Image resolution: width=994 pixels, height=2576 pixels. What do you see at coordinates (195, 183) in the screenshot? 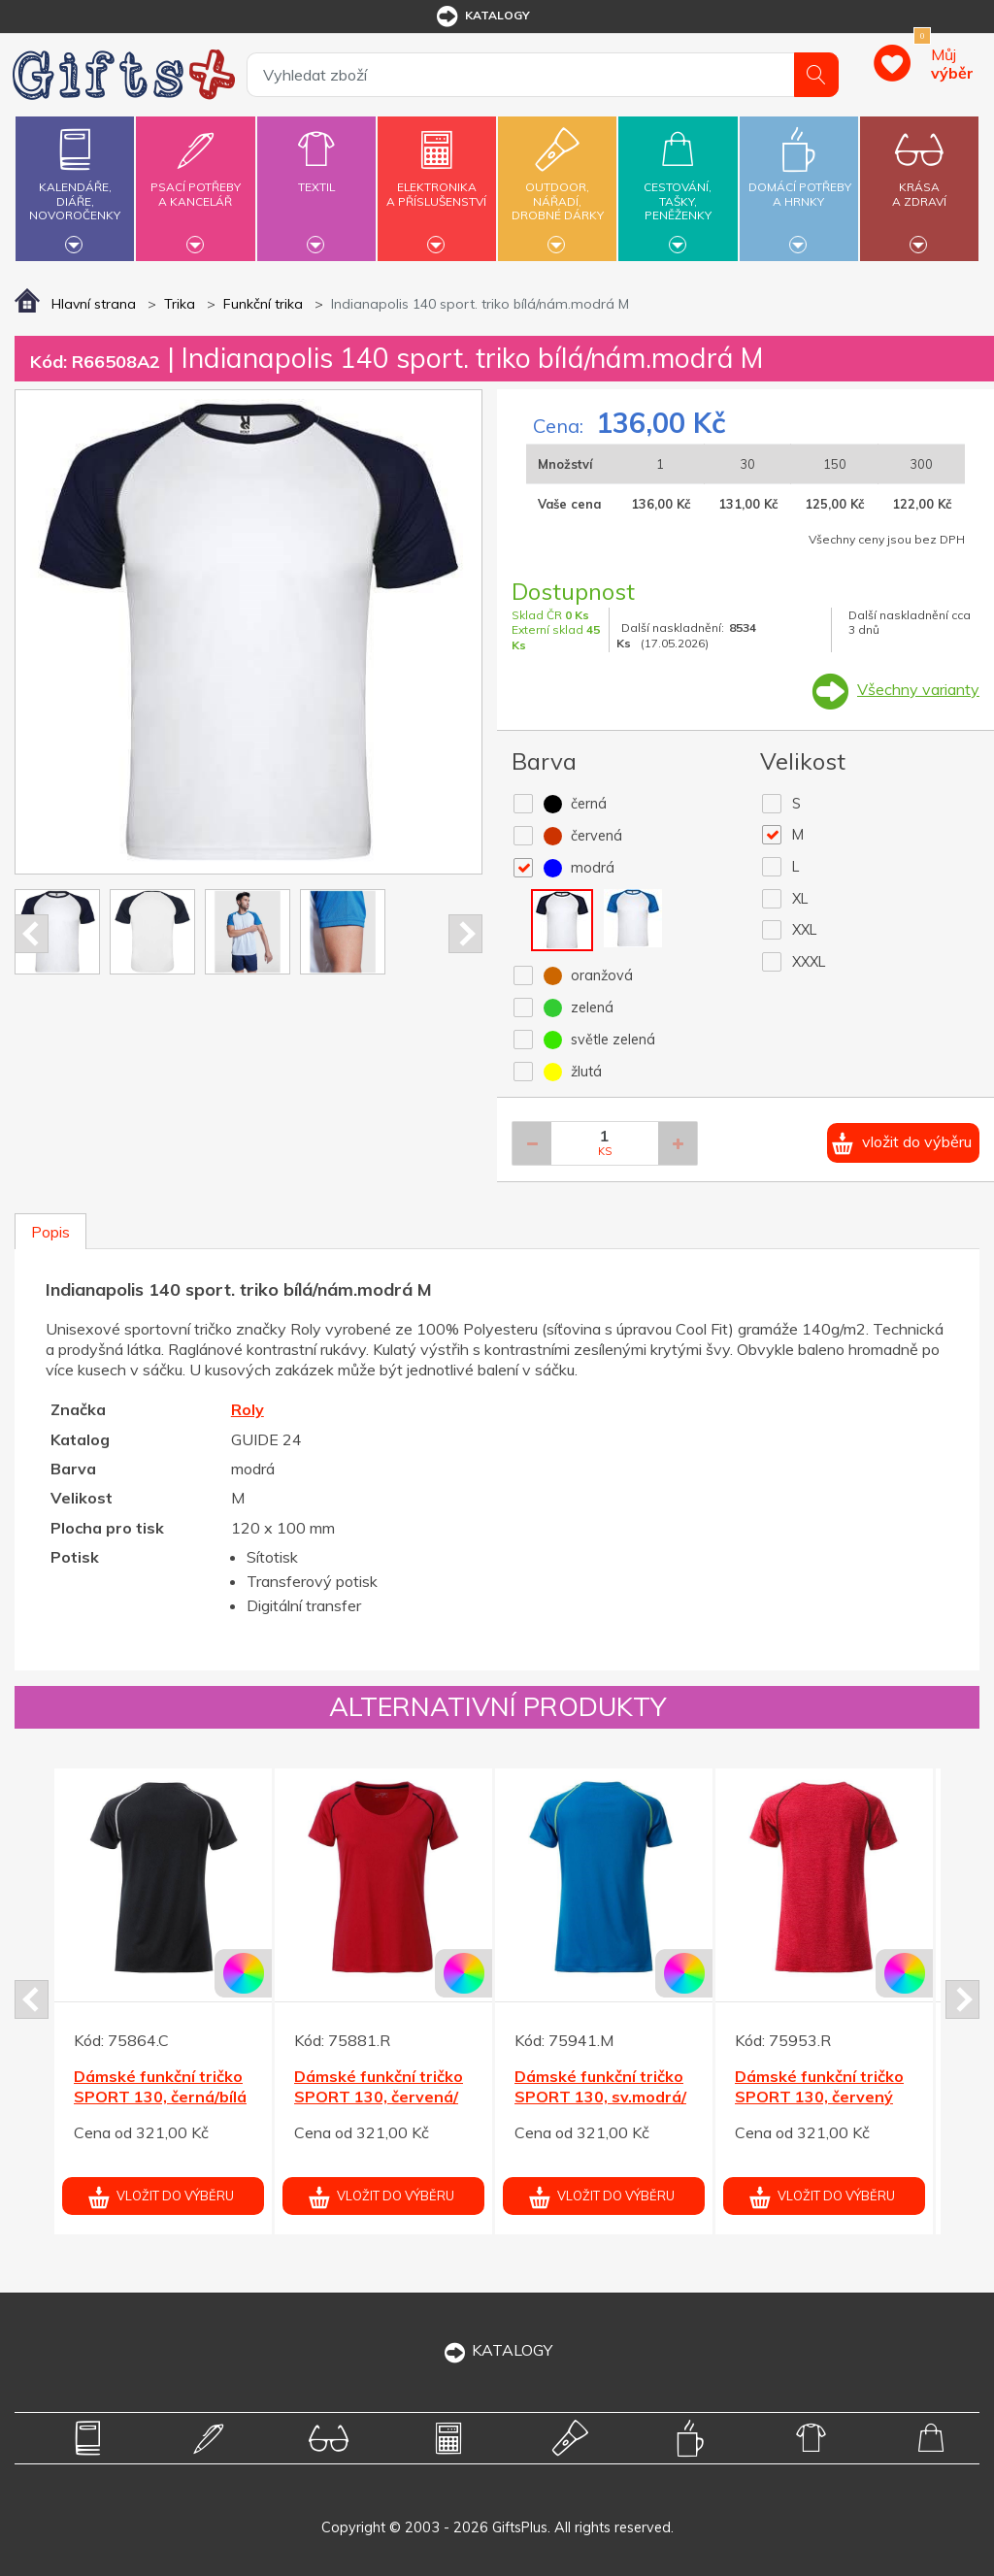
I see `Psací potřebya kancelář` at bounding box center [195, 183].